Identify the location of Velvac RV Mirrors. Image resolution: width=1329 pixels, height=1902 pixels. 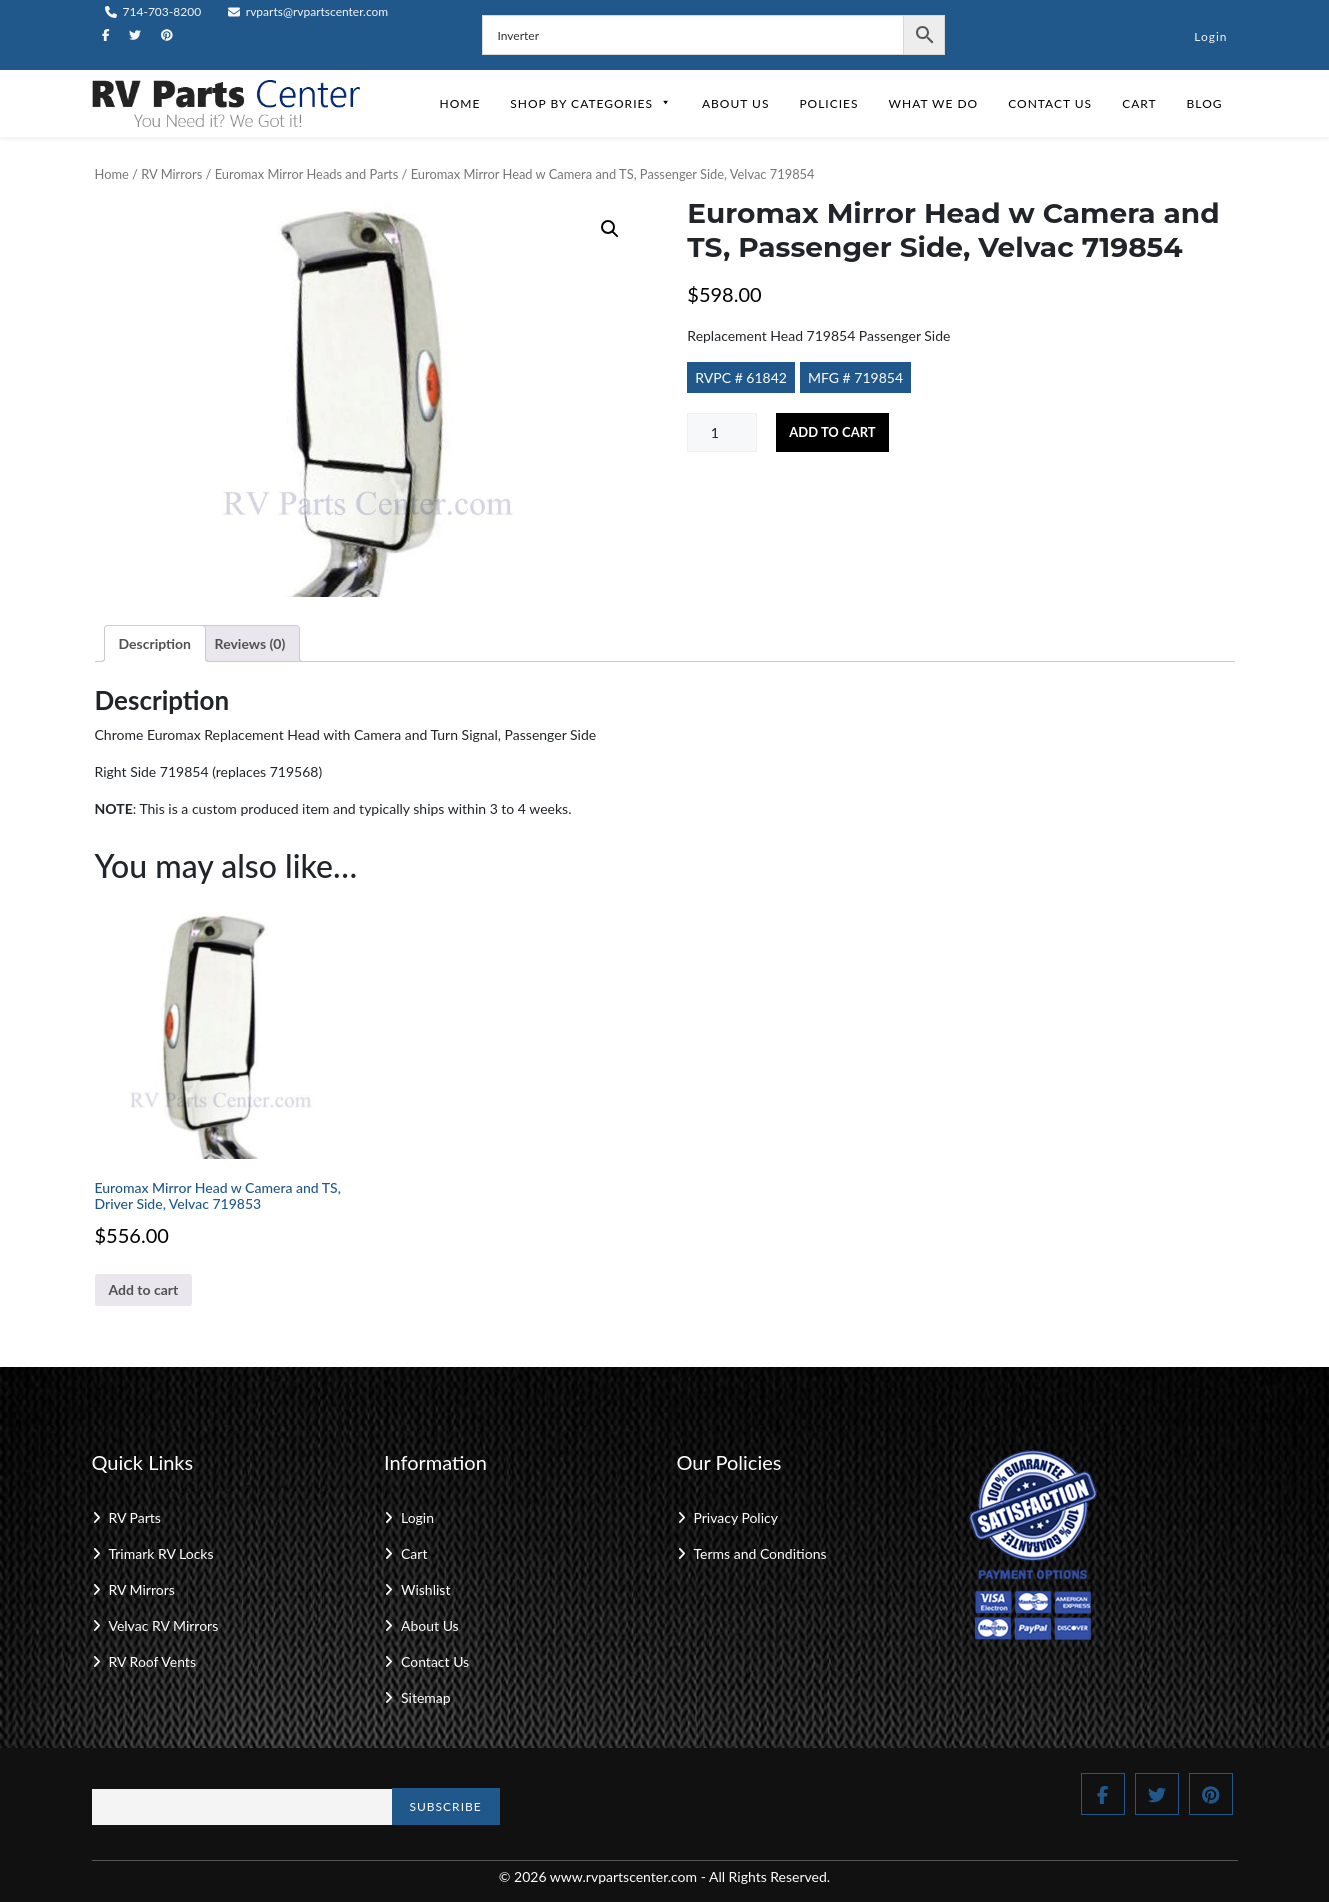
(164, 1625).